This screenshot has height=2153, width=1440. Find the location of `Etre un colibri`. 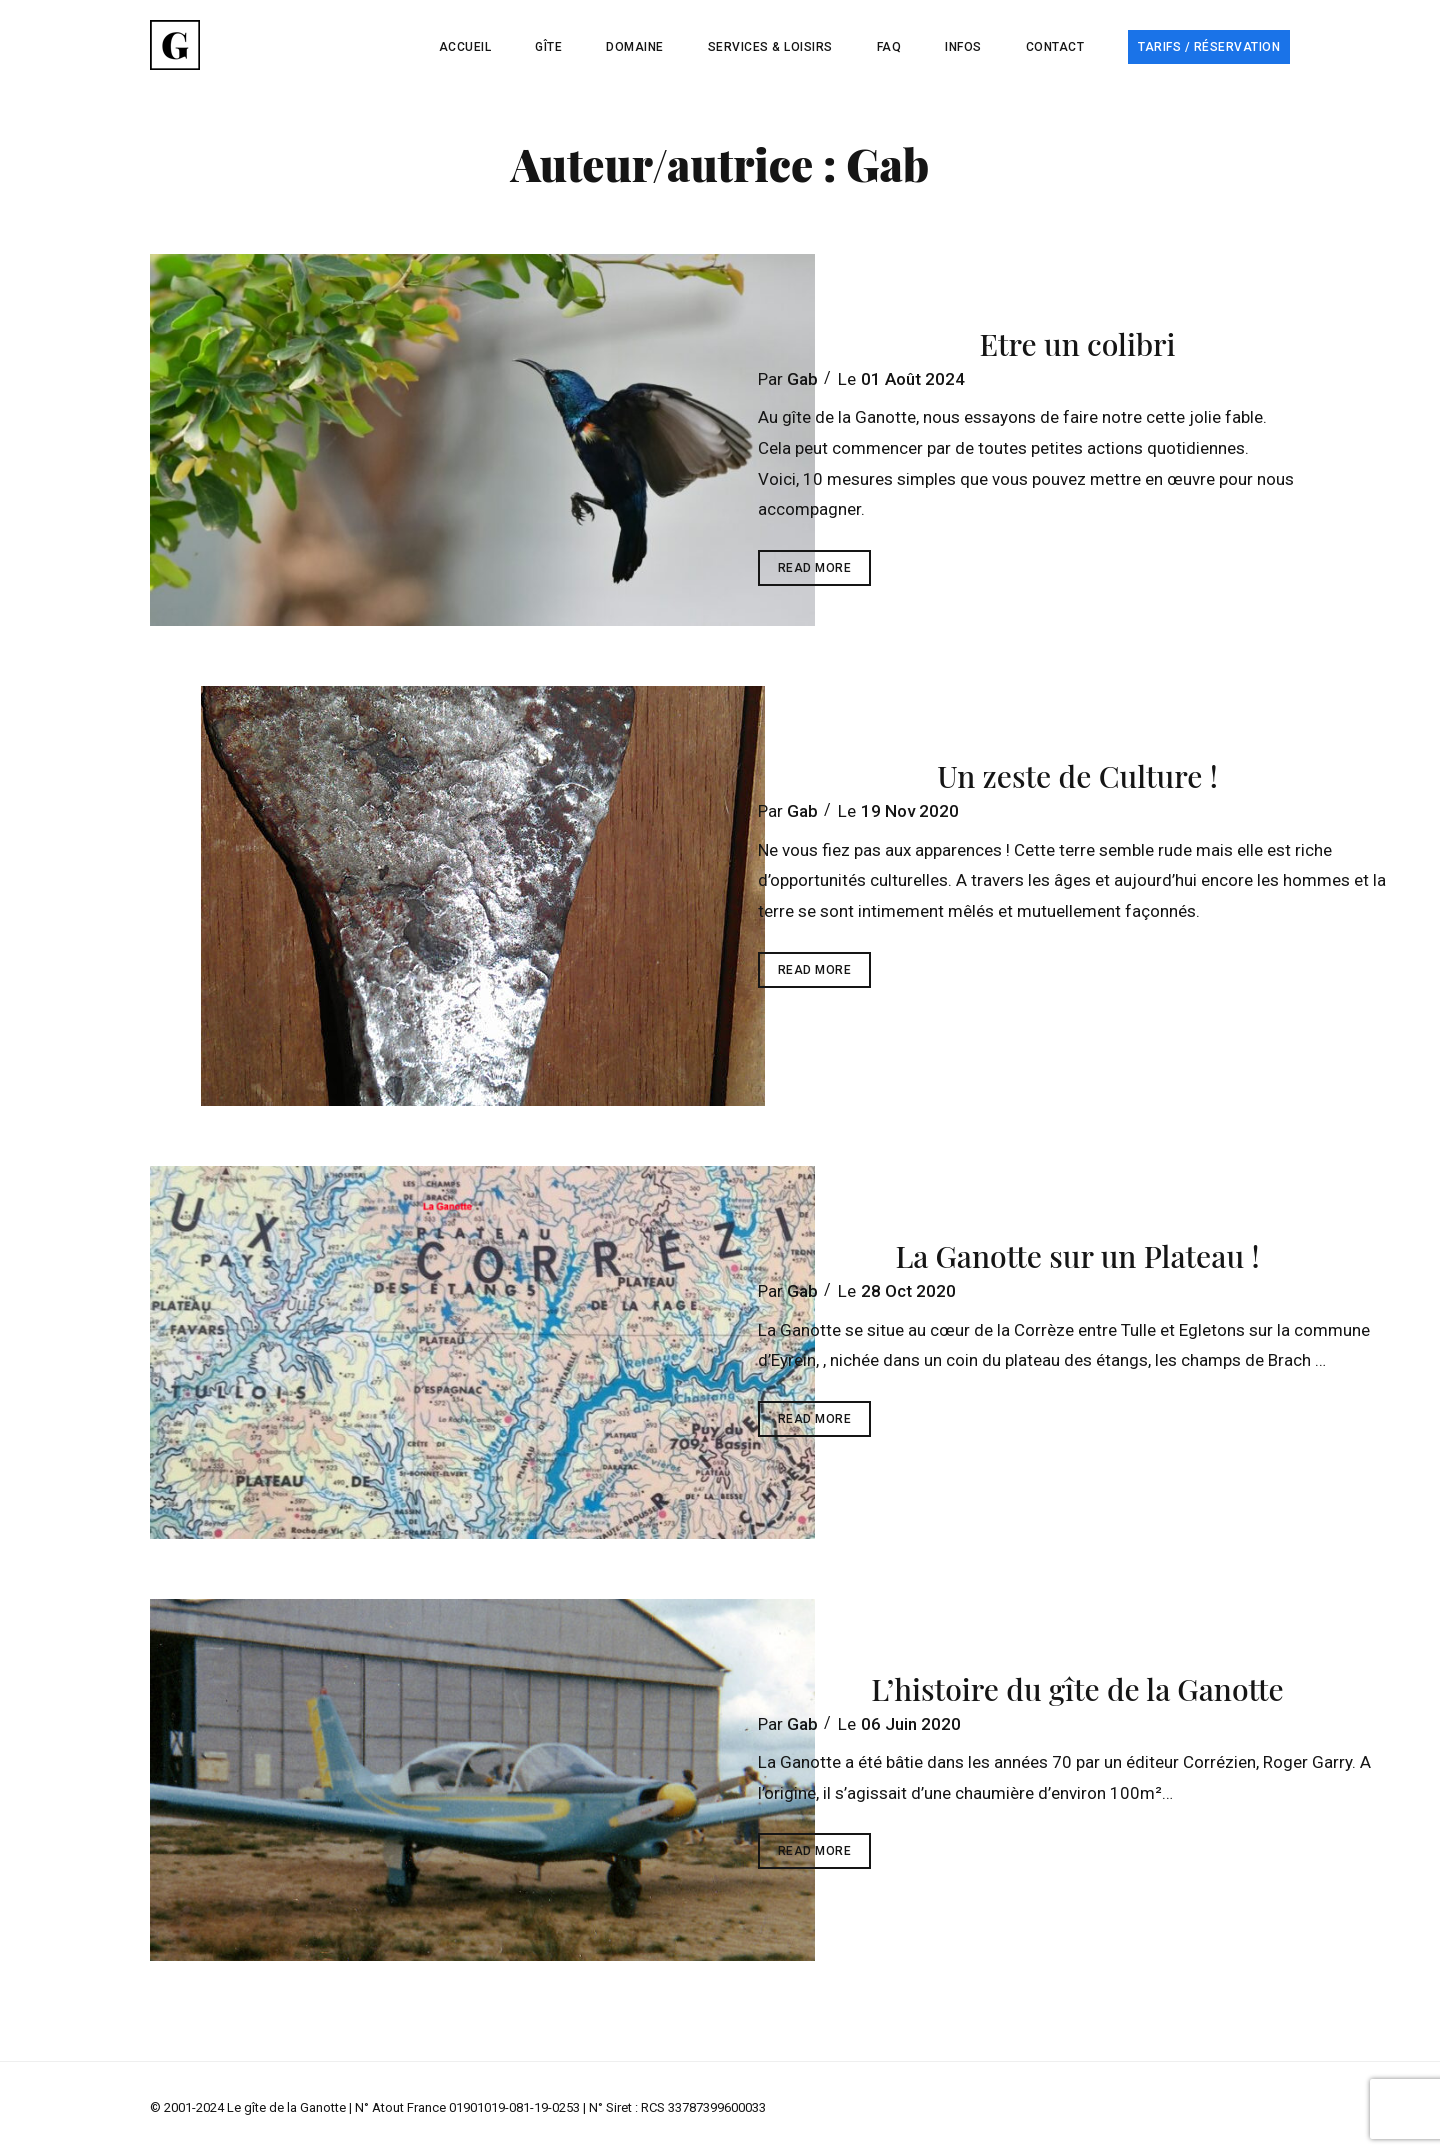

Etre un colibri is located at coordinates (1077, 344).